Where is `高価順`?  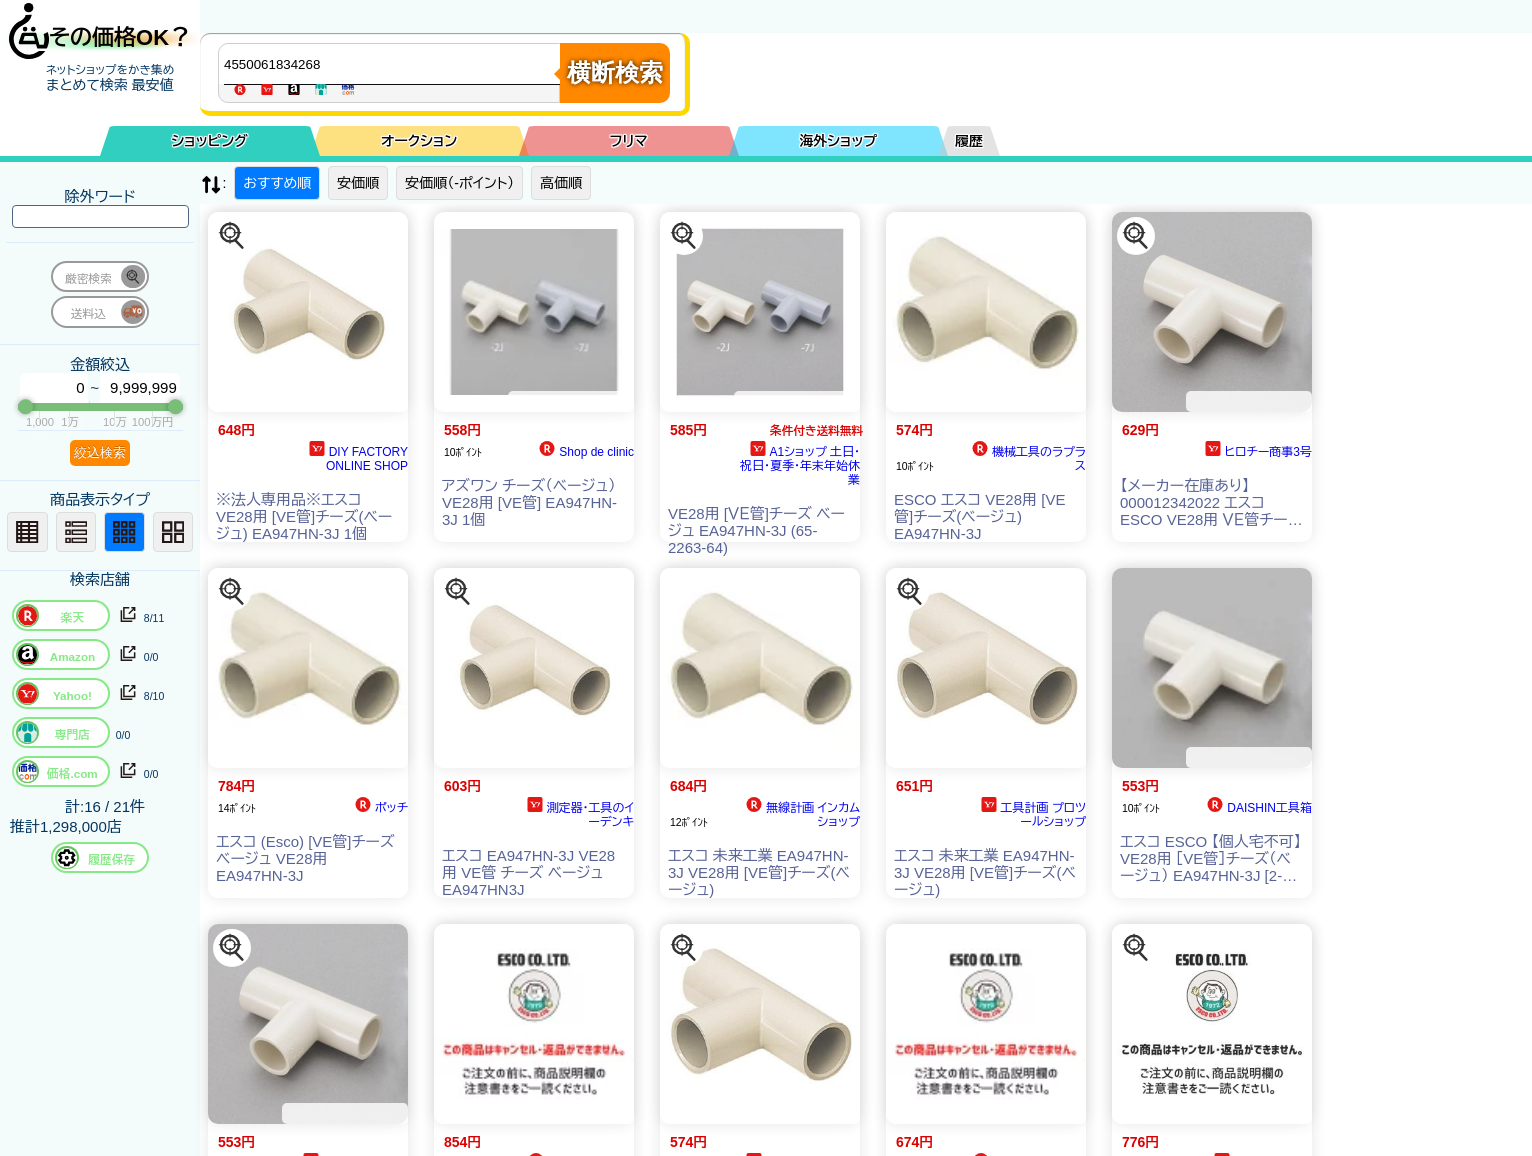
高価順 is located at coordinates (561, 183).